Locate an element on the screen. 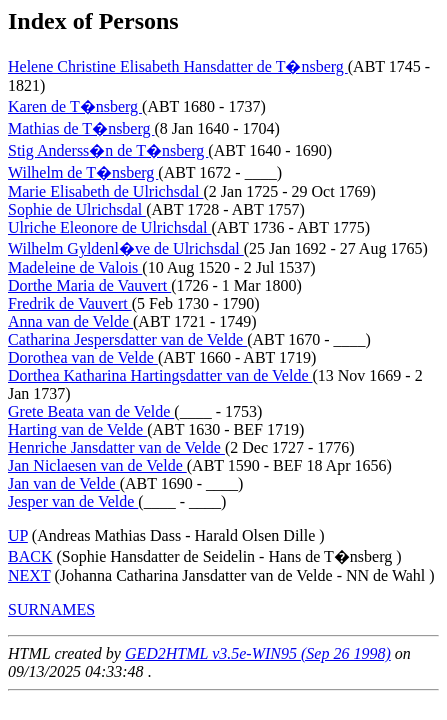 The height and width of the screenshot is (720, 447). Jan van de Velde is located at coordinates (64, 483).